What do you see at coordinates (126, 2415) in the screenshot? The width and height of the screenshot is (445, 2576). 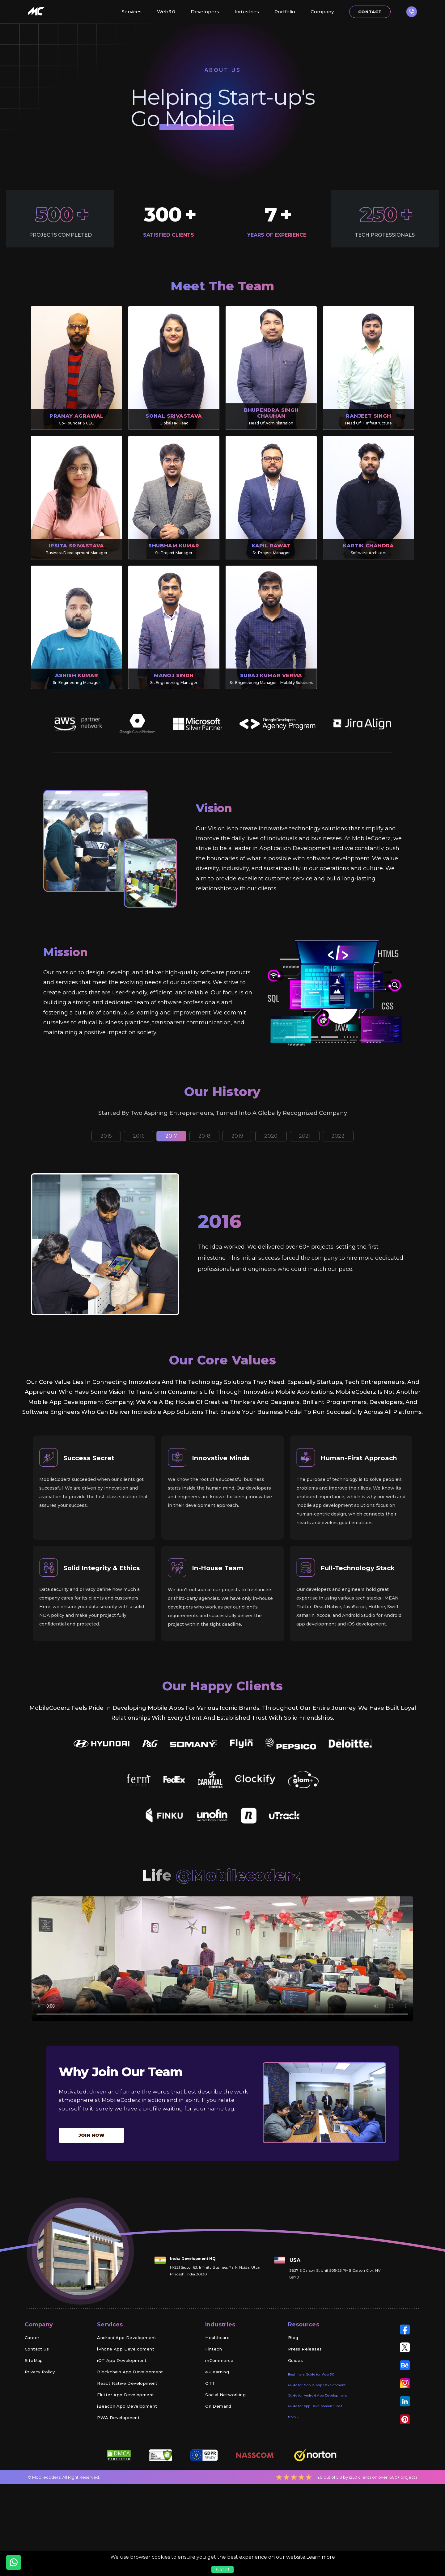 I see `Android App Development` at bounding box center [126, 2415].